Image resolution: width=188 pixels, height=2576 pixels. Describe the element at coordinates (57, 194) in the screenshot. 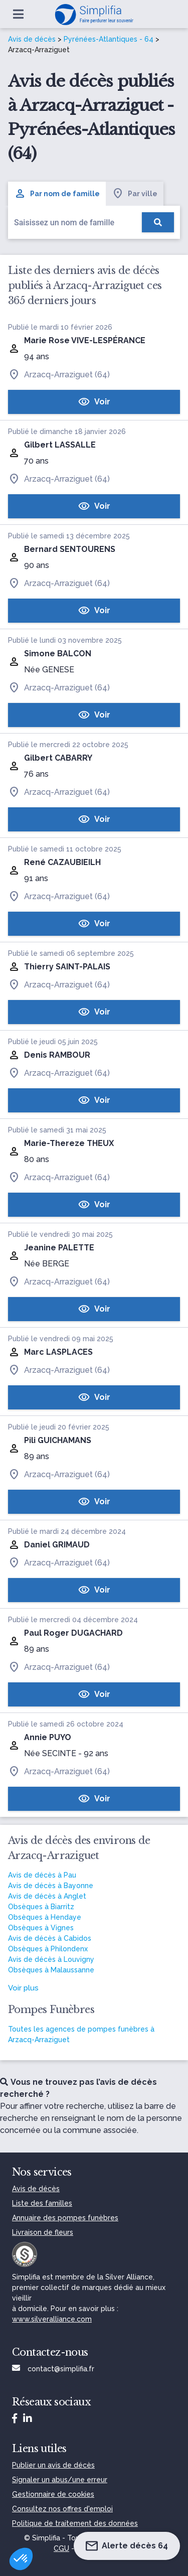

I see `Par nom de famille` at that location.